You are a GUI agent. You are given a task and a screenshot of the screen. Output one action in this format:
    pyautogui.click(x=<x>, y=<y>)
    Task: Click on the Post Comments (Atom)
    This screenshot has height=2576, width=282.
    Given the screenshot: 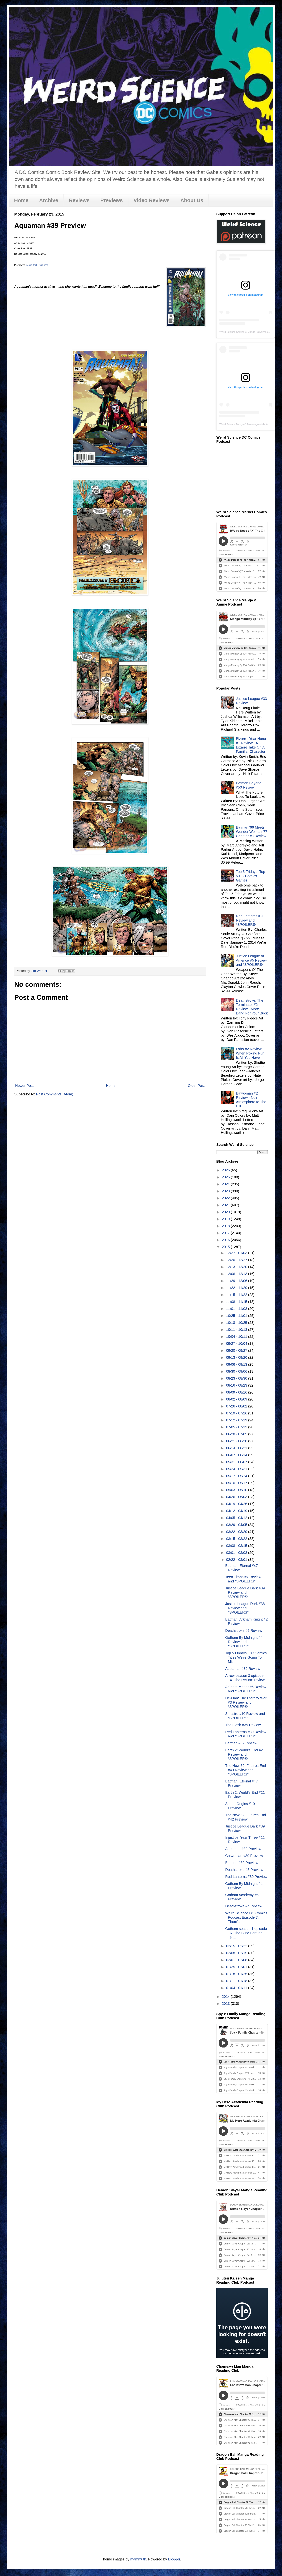 What is the action you would take?
    pyautogui.click(x=54, y=1094)
    